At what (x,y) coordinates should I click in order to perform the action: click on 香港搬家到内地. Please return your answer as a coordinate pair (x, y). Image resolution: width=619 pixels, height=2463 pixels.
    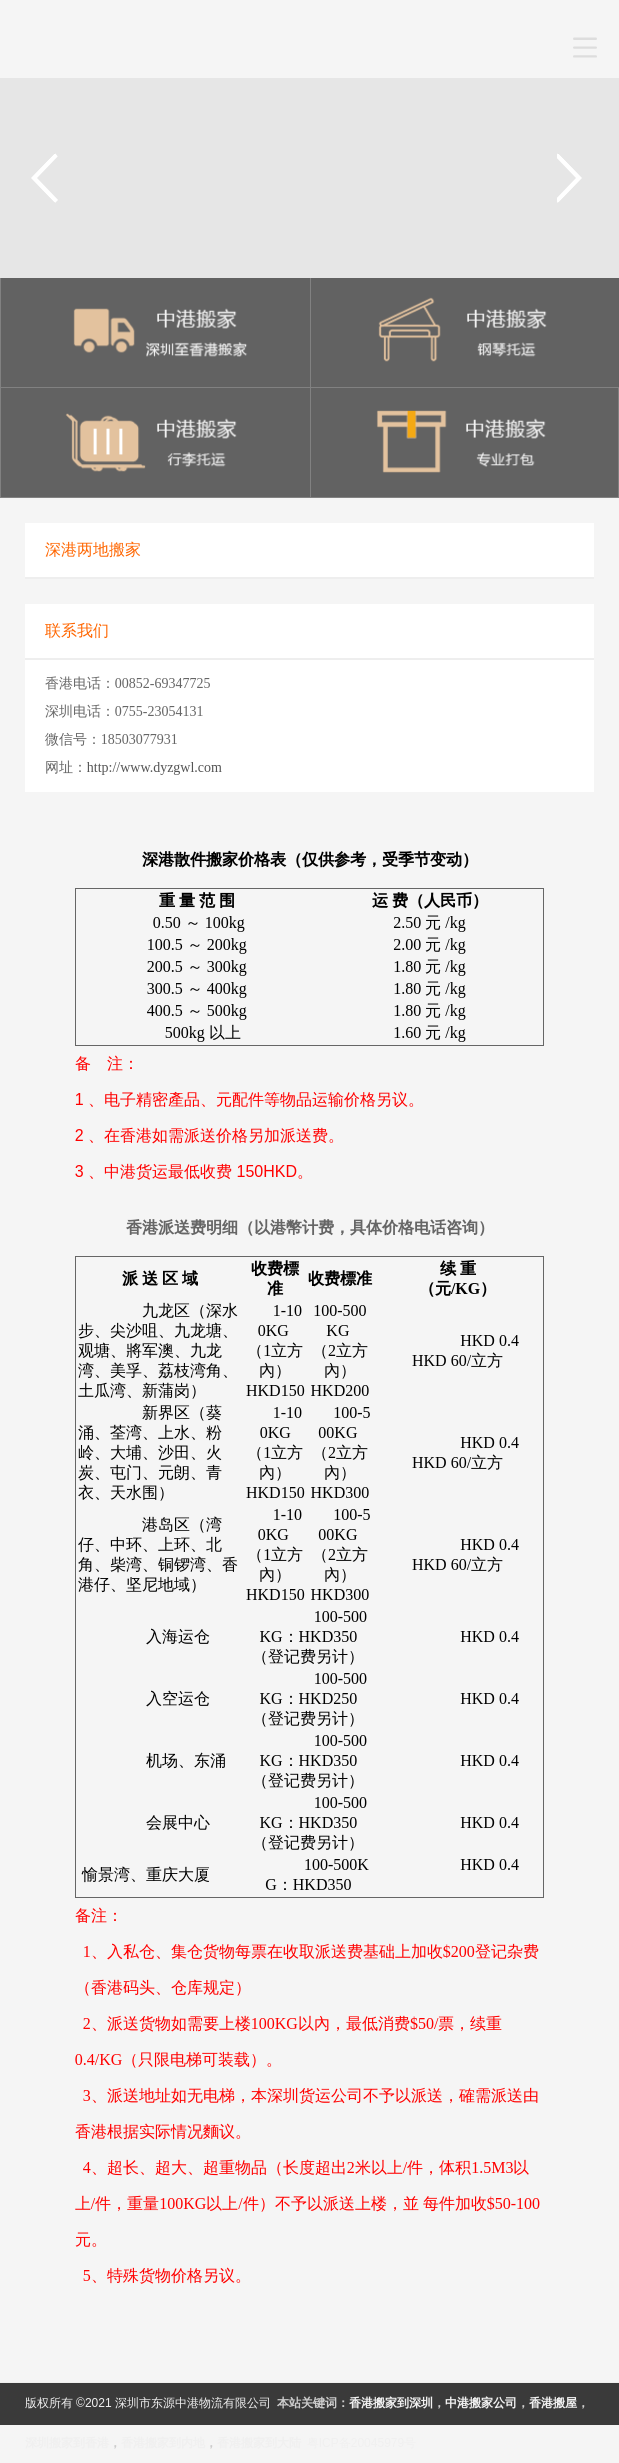
    Looking at the image, I should click on (163, 2443).